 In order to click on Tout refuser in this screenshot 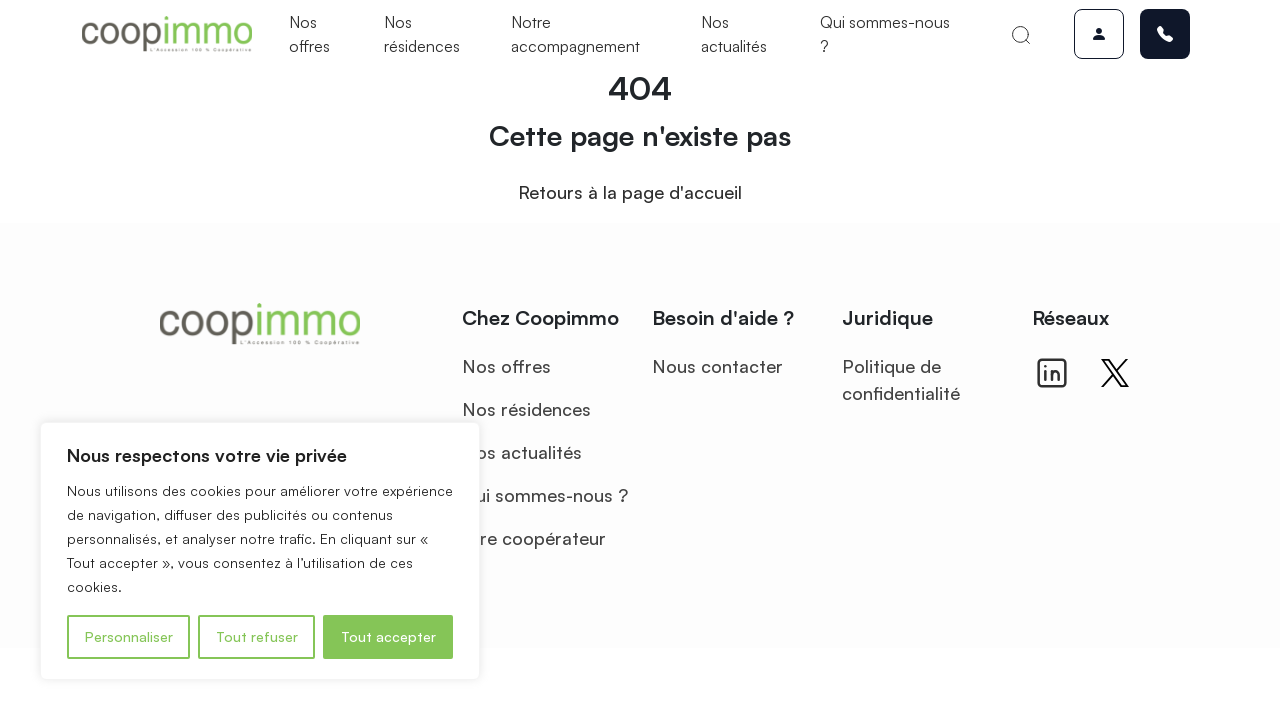, I will do `click(257, 636)`.